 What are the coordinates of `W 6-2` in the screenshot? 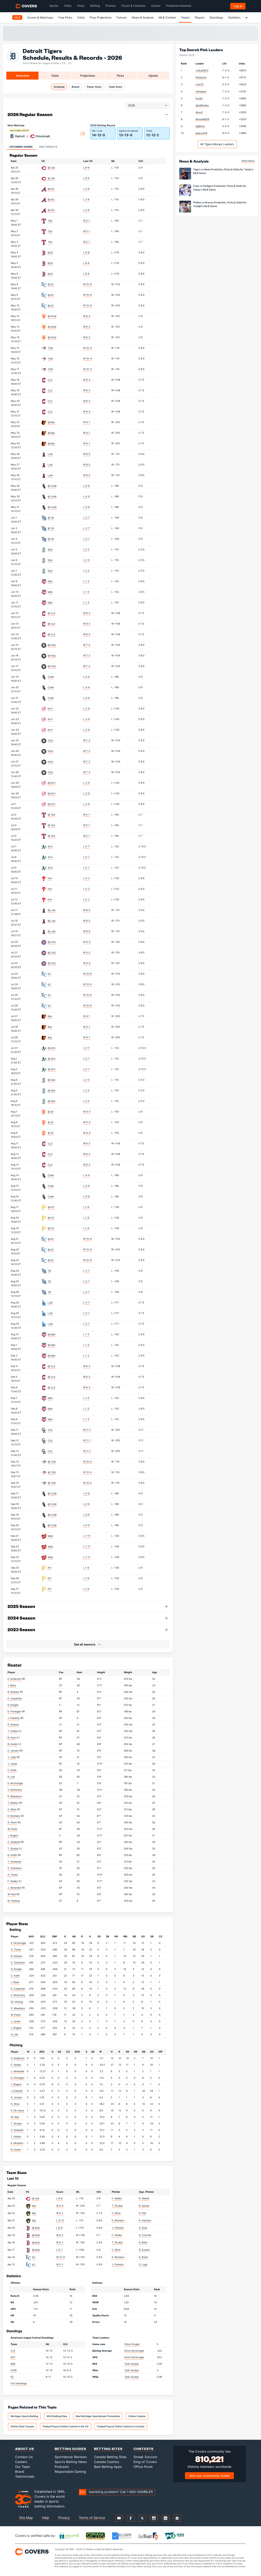 It's located at (86, 316).